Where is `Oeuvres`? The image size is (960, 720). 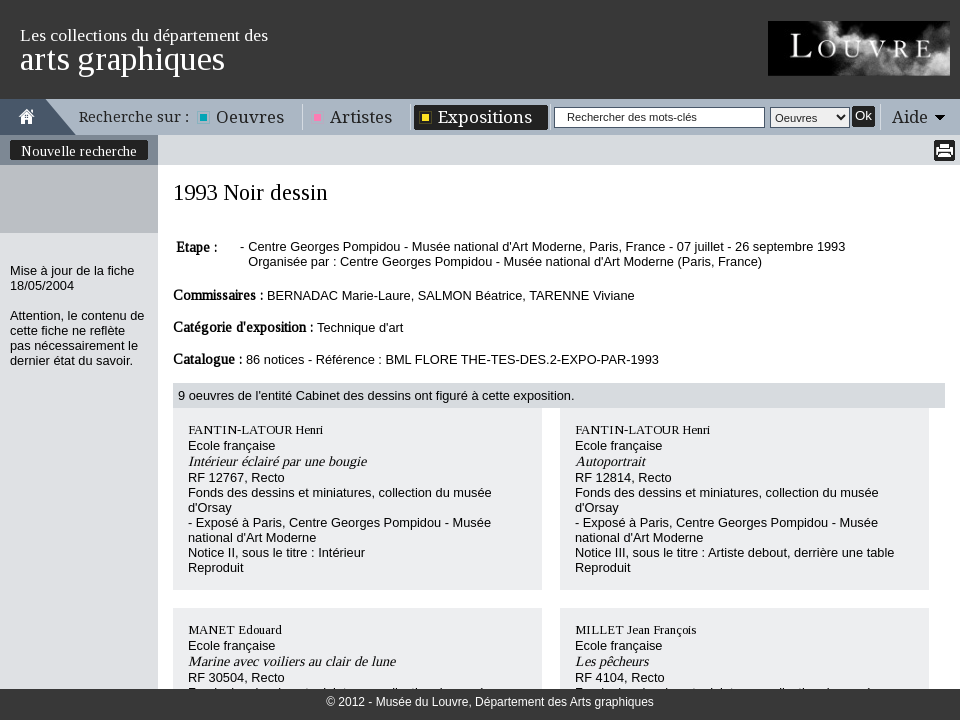
Oeuvres is located at coordinates (250, 117).